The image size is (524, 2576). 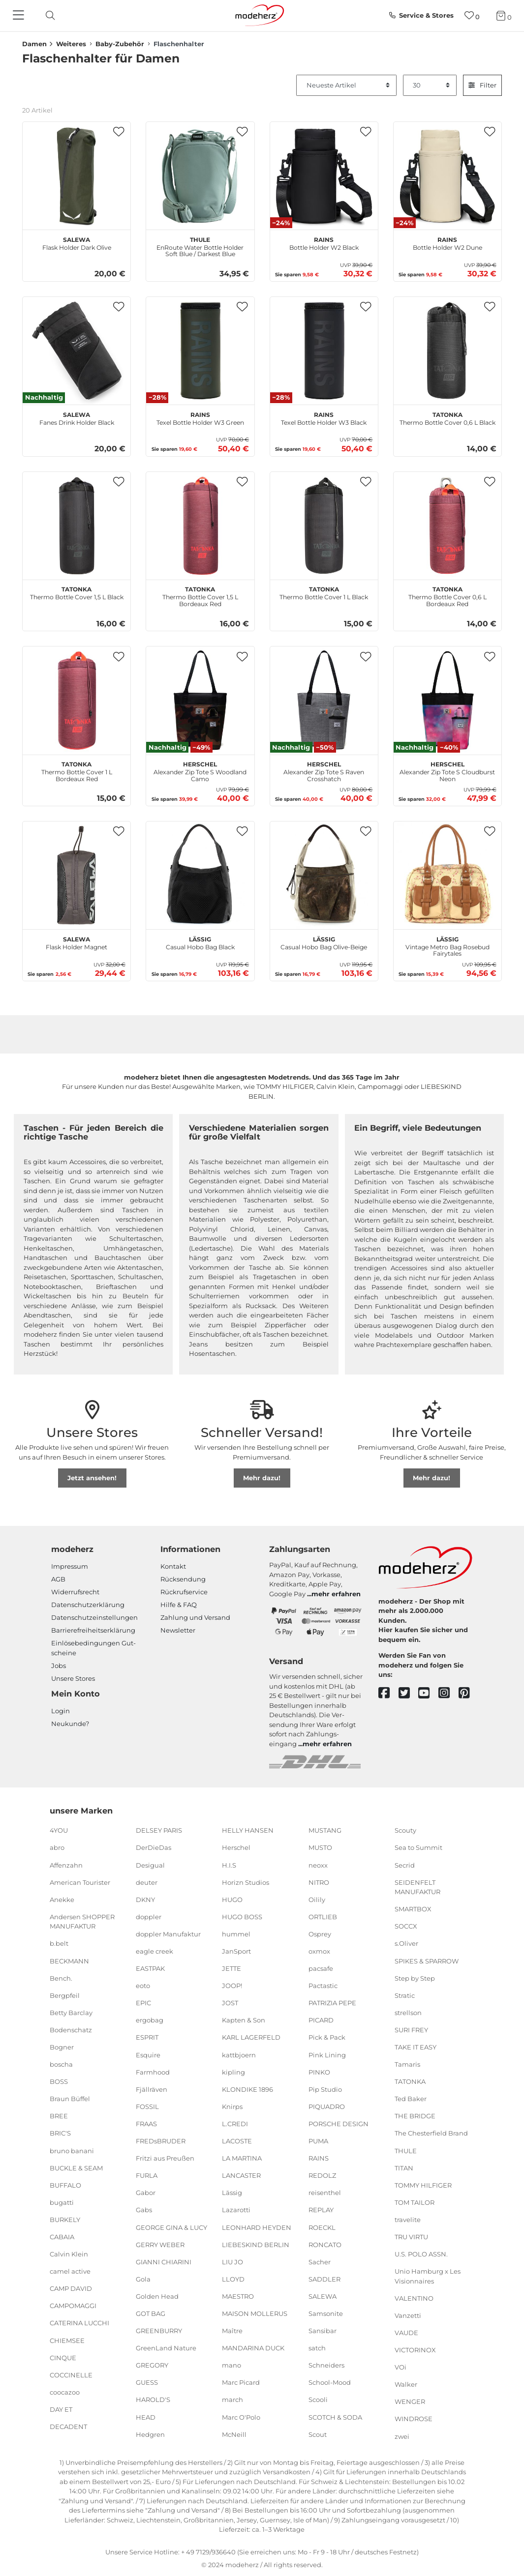 What do you see at coordinates (118, 132) in the screenshot?
I see `[button]` at bounding box center [118, 132].